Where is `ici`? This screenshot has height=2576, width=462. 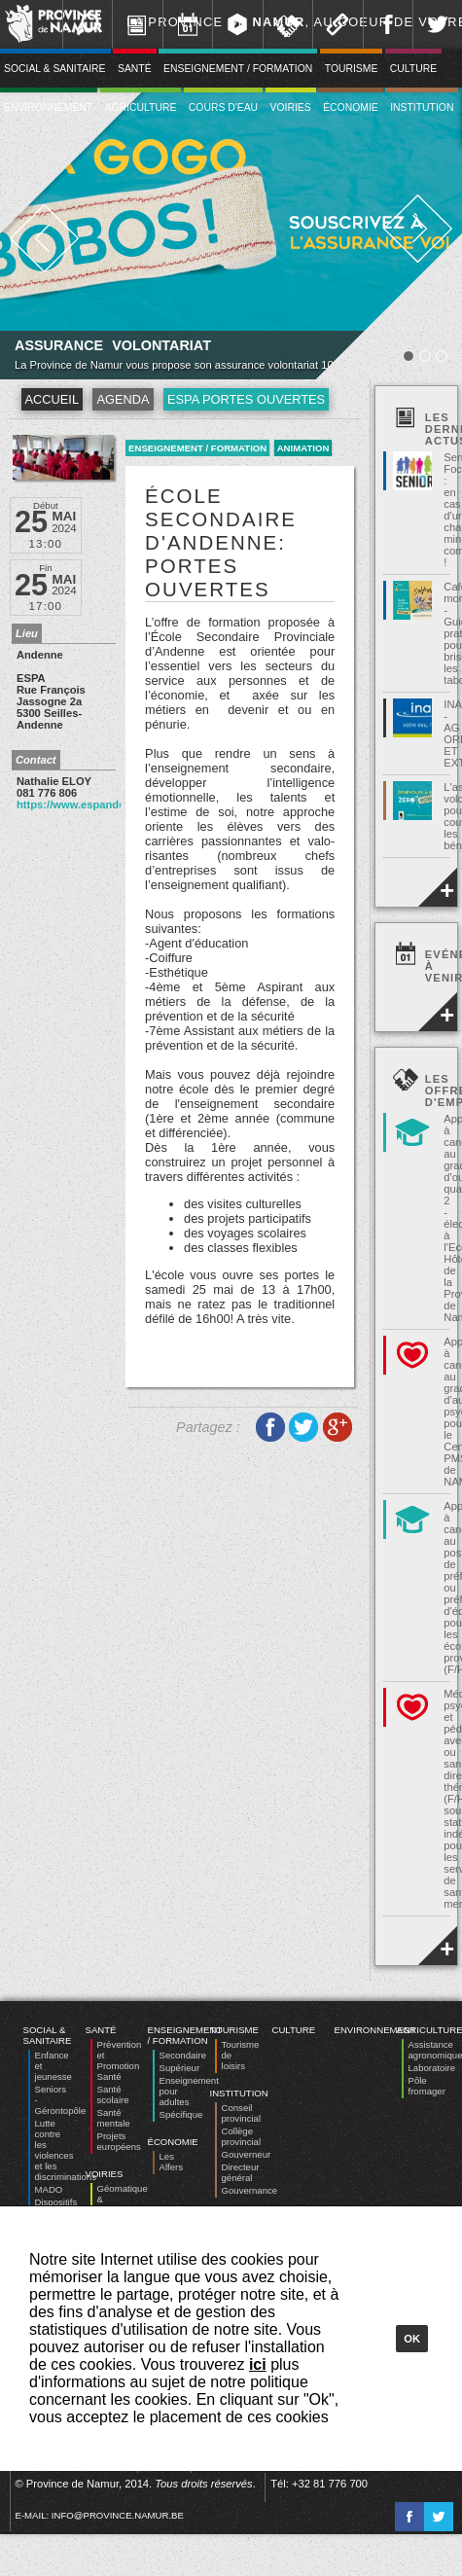 ici is located at coordinates (258, 2364).